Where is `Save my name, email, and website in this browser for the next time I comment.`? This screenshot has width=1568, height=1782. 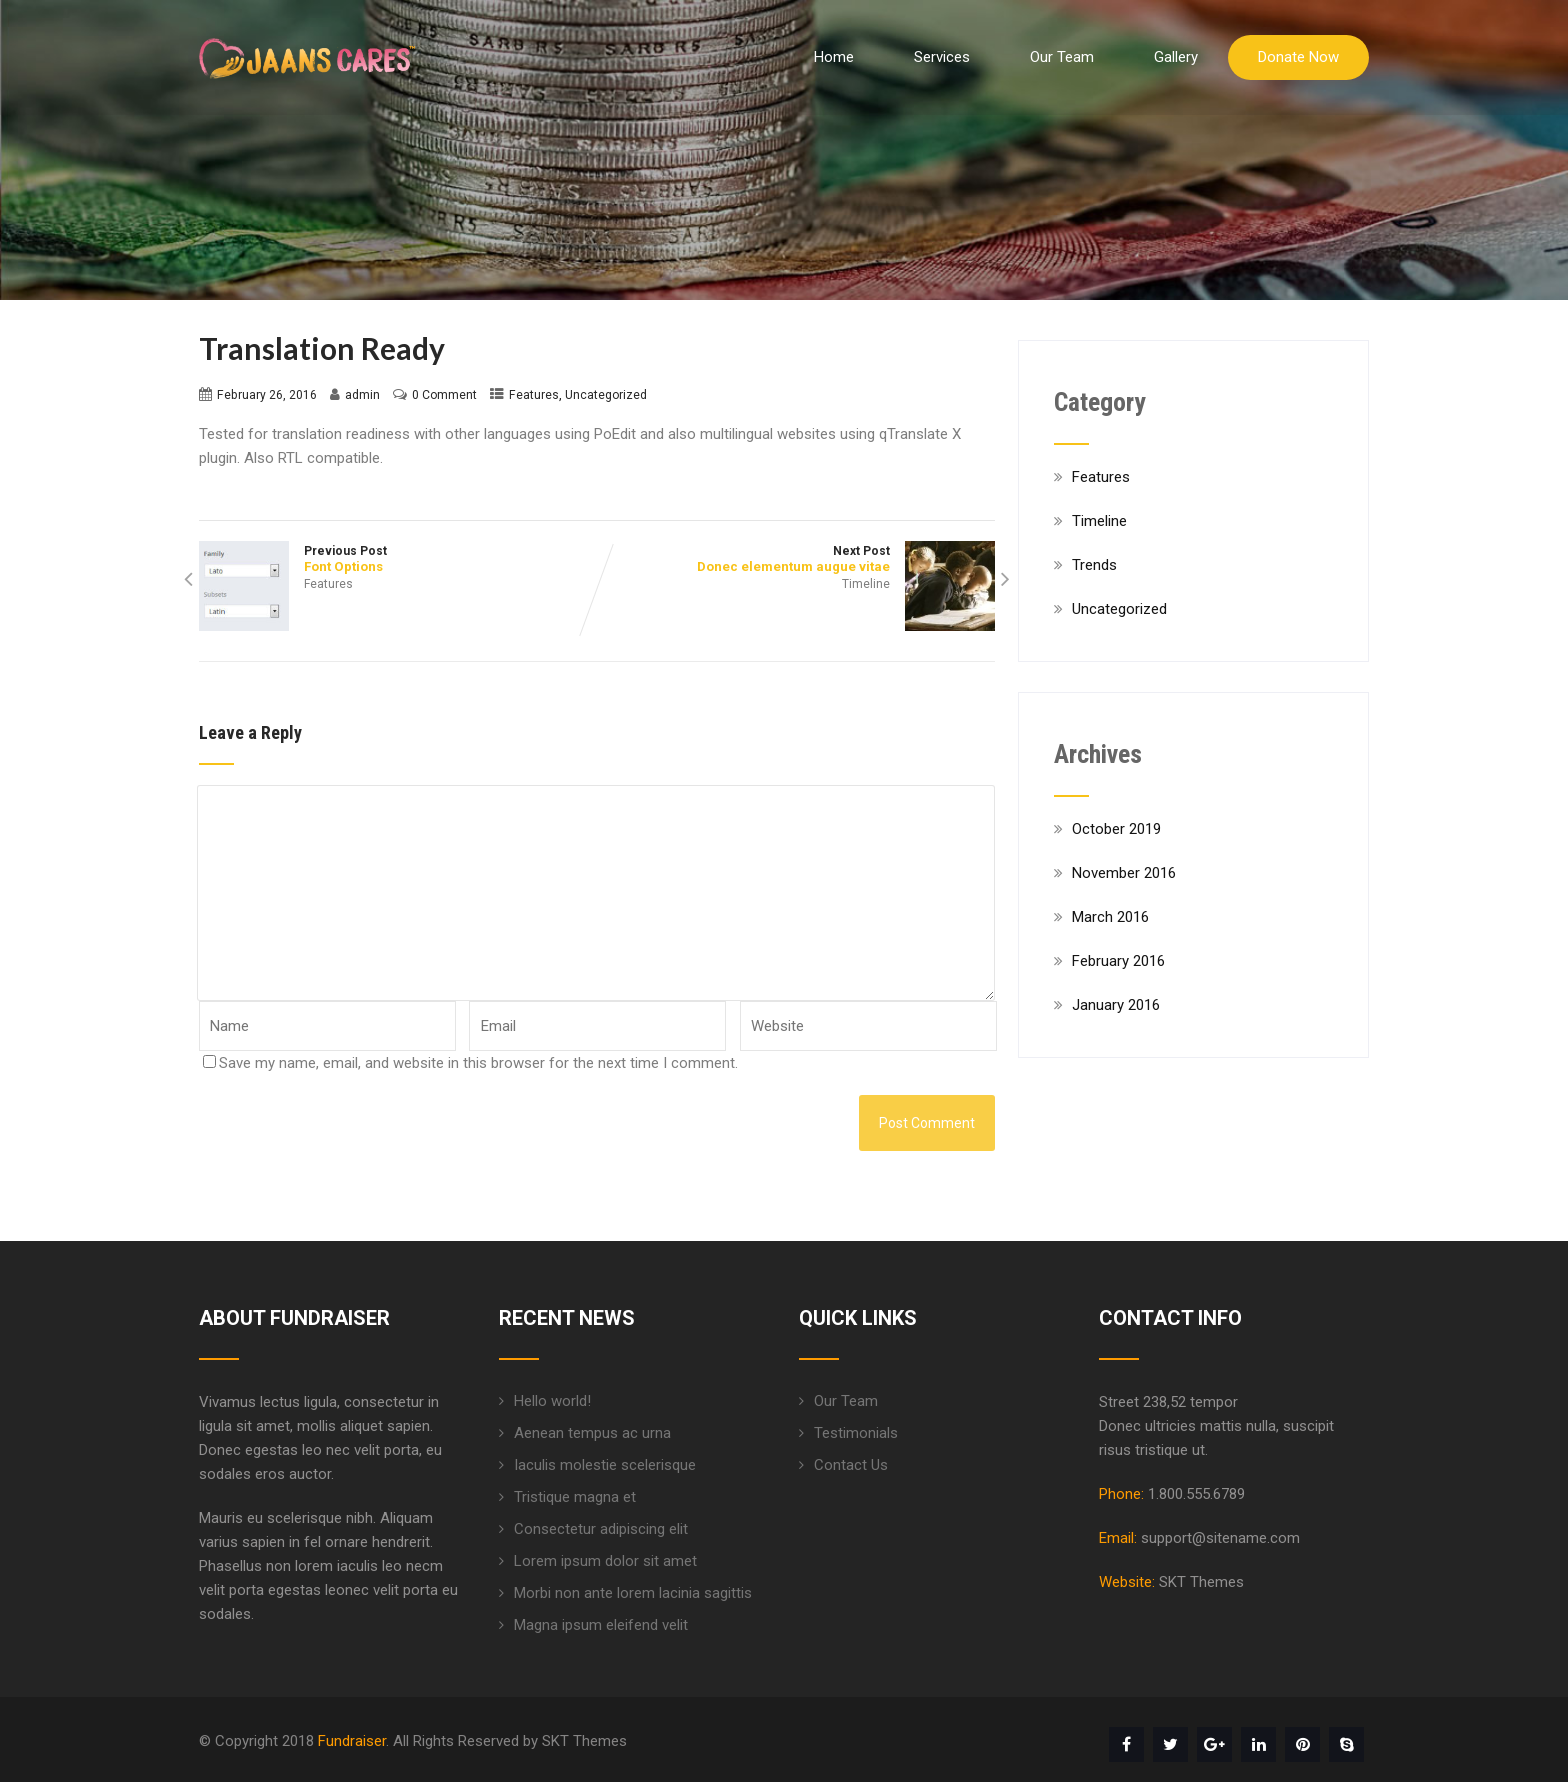 Save my name, email, and website in this browser for the next time I comment. is located at coordinates (478, 1063).